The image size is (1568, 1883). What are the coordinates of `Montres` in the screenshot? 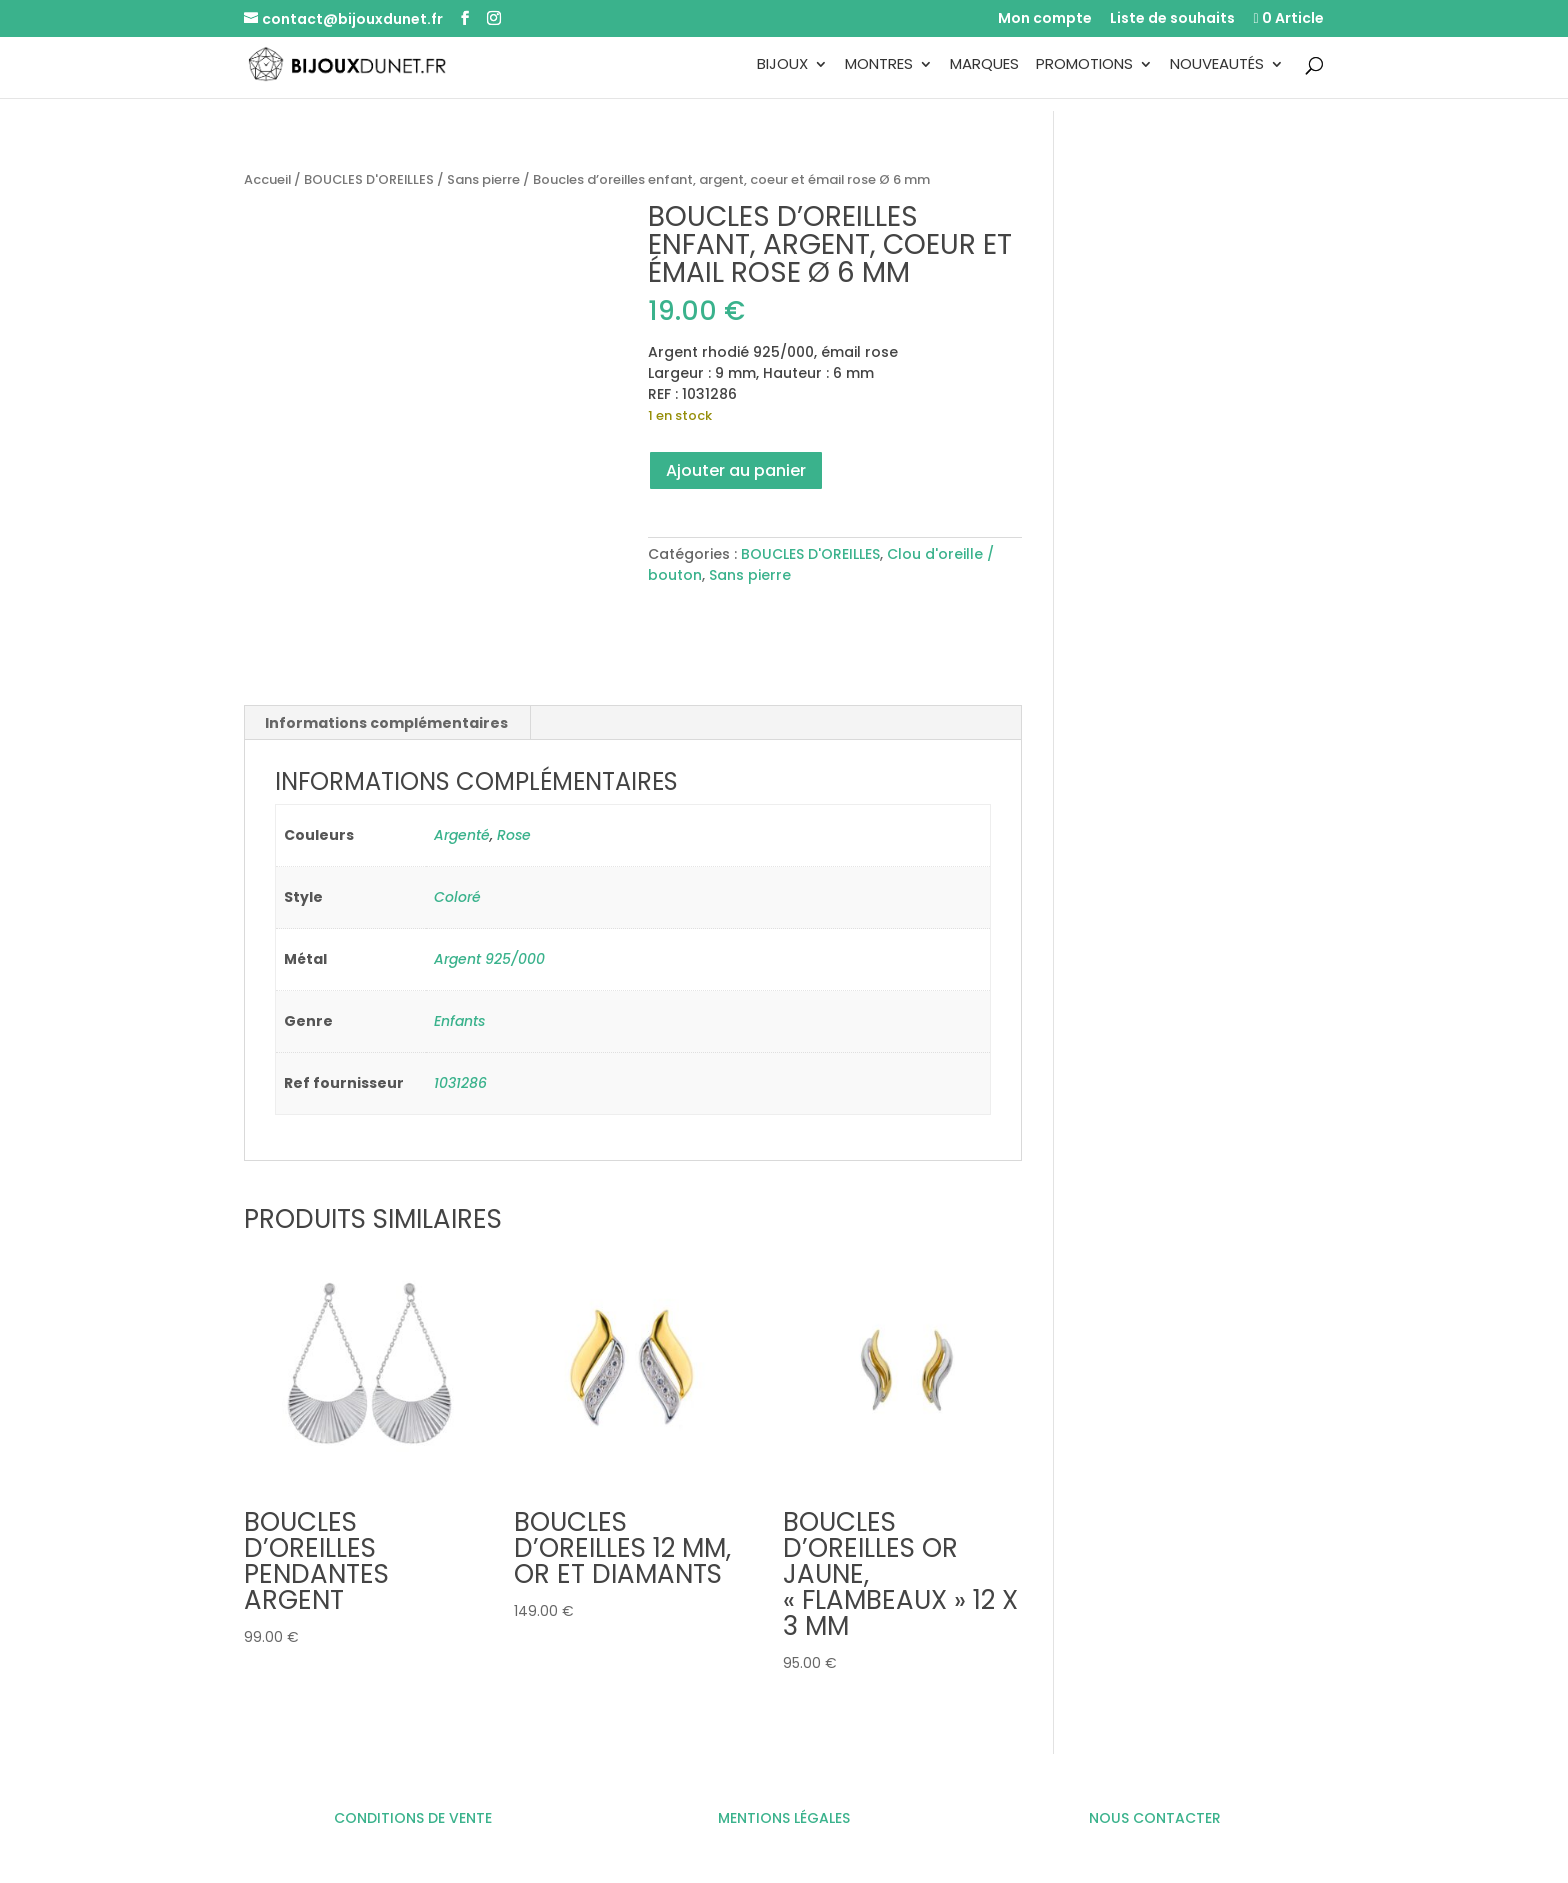 It's located at (879, 65).